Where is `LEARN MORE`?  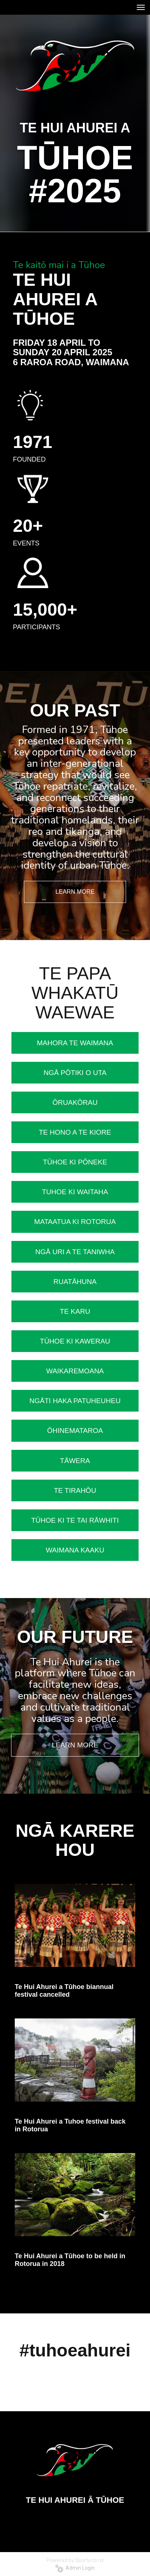 LEARN MORE is located at coordinates (75, 892).